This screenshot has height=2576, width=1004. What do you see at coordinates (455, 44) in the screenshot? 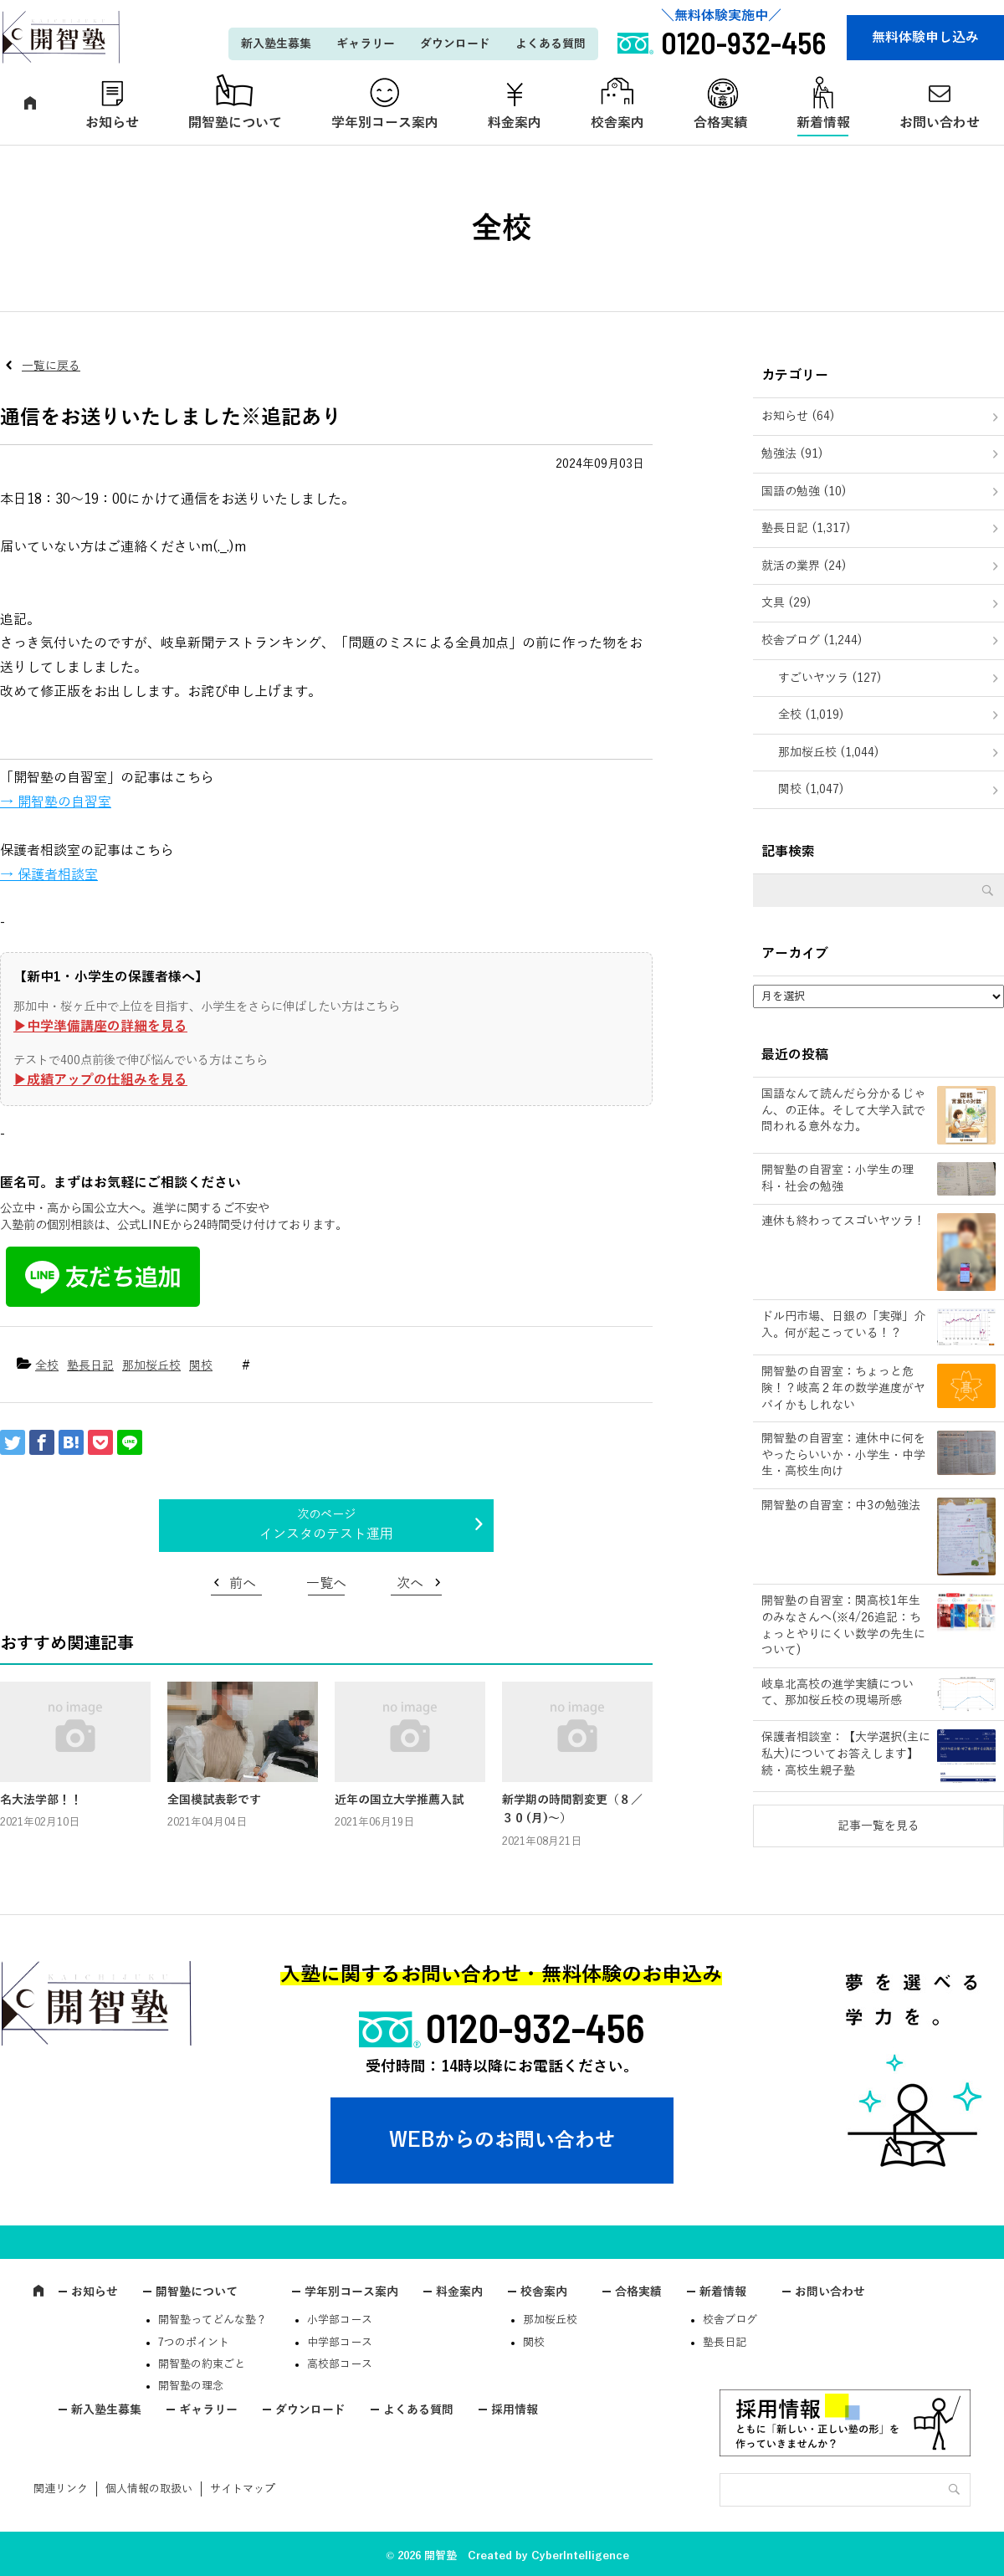
I see `ダウンロード` at bounding box center [455, 44].